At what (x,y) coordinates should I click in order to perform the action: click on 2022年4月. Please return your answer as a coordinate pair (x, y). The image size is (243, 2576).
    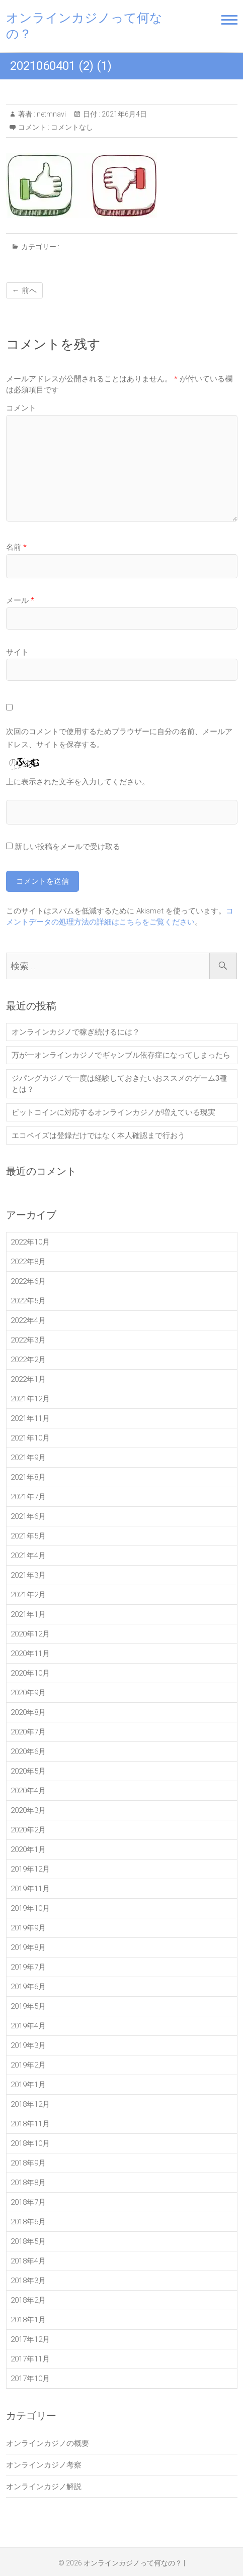
    Looking at the image, I should click on (28, 1320).